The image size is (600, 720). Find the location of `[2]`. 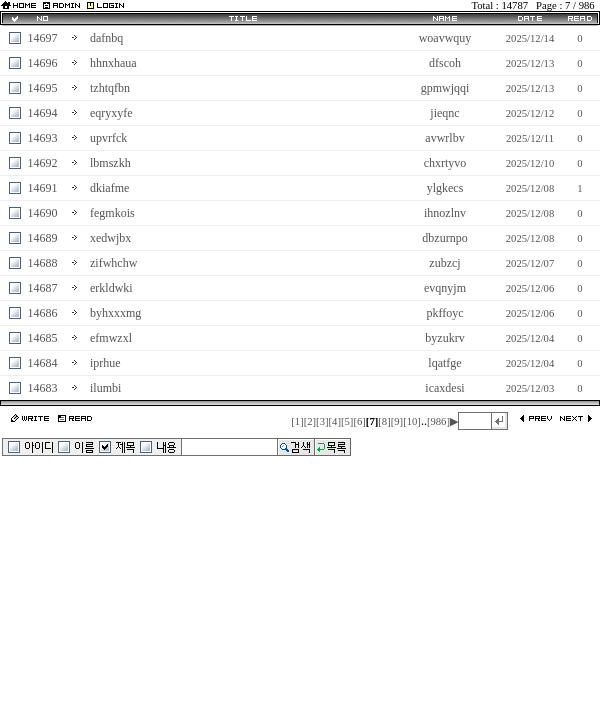

[2] is located at coordinates (310, 421).